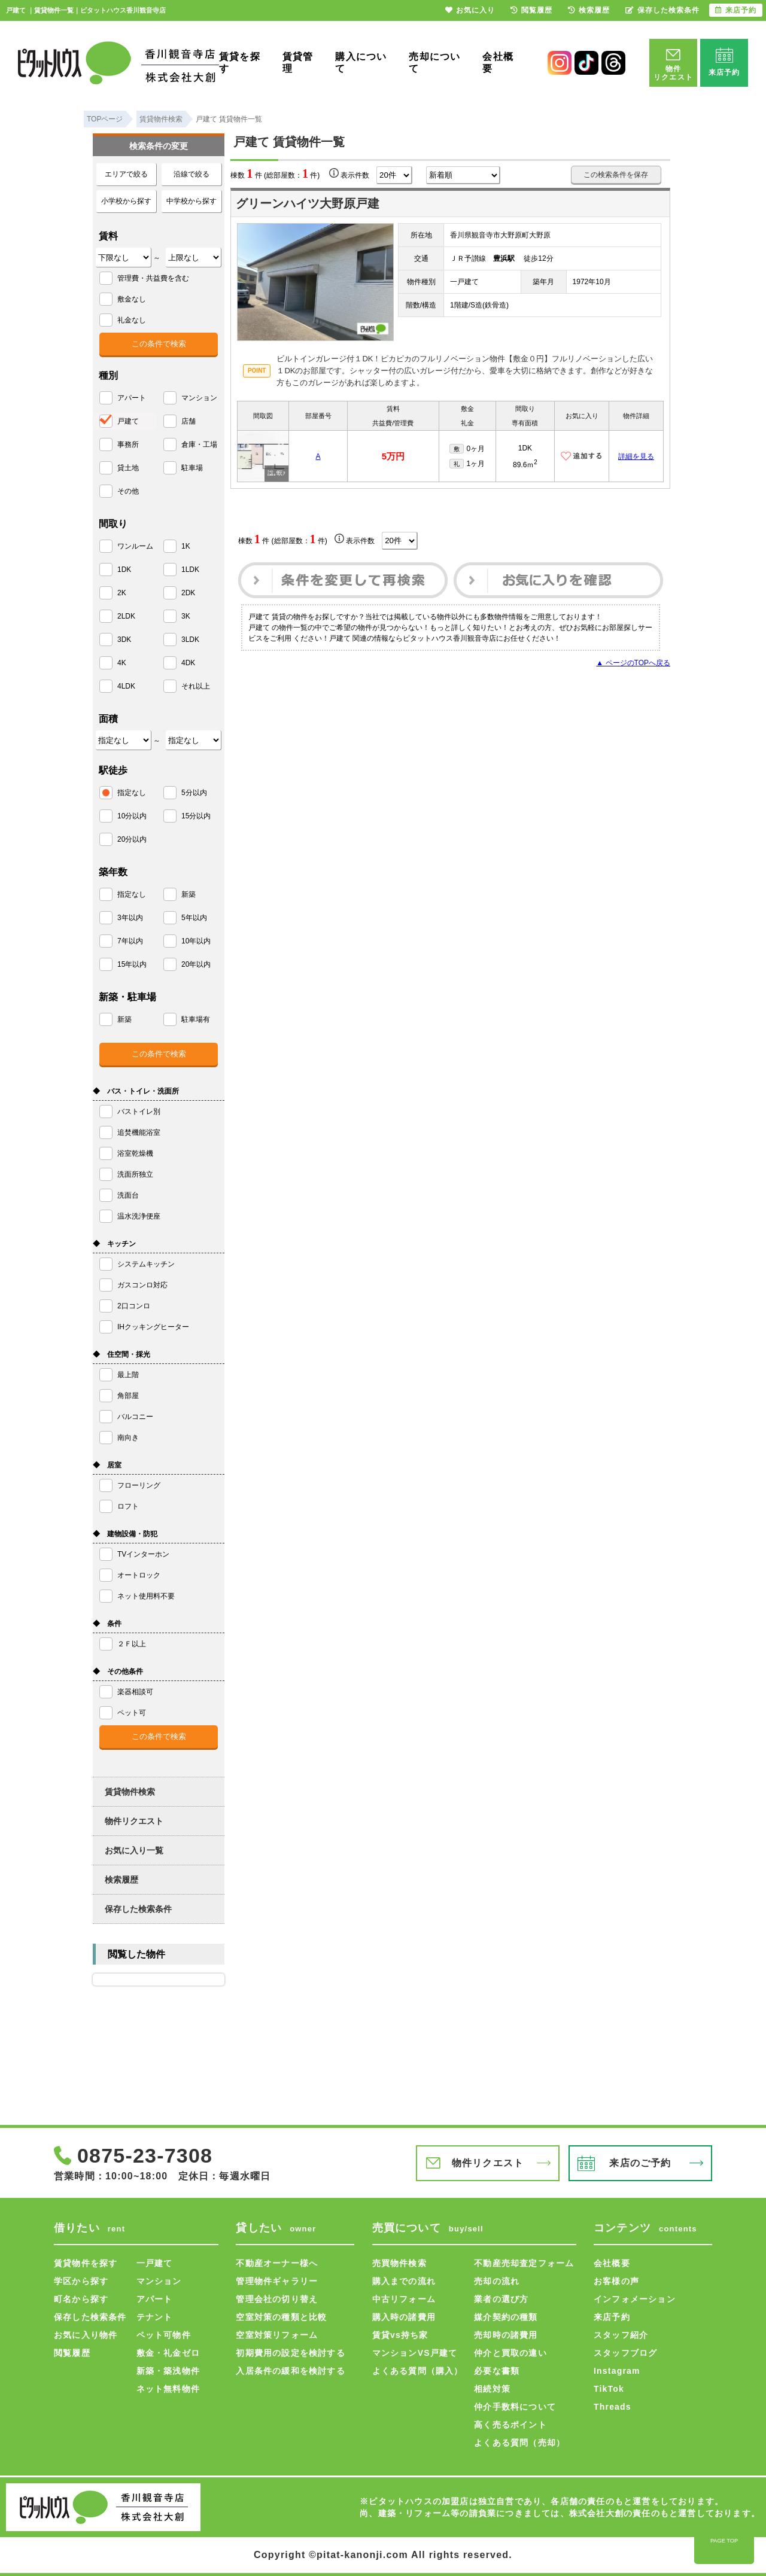 Image resolution: width=766 pixels, height=2576 pixels. What do you see at coordinates (501, 2299) in the screenshot?
I see `業者の選び方` at bounding box center [501, 2299].